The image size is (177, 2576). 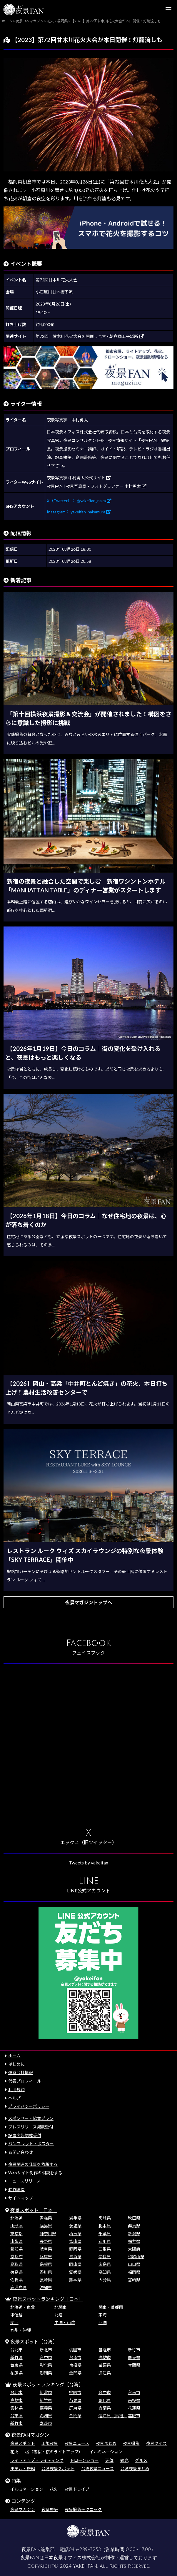 What do you see at coordinates (75, 2248) in the screenshot?
I see `静岡県` at bounding box center [75, 2248].